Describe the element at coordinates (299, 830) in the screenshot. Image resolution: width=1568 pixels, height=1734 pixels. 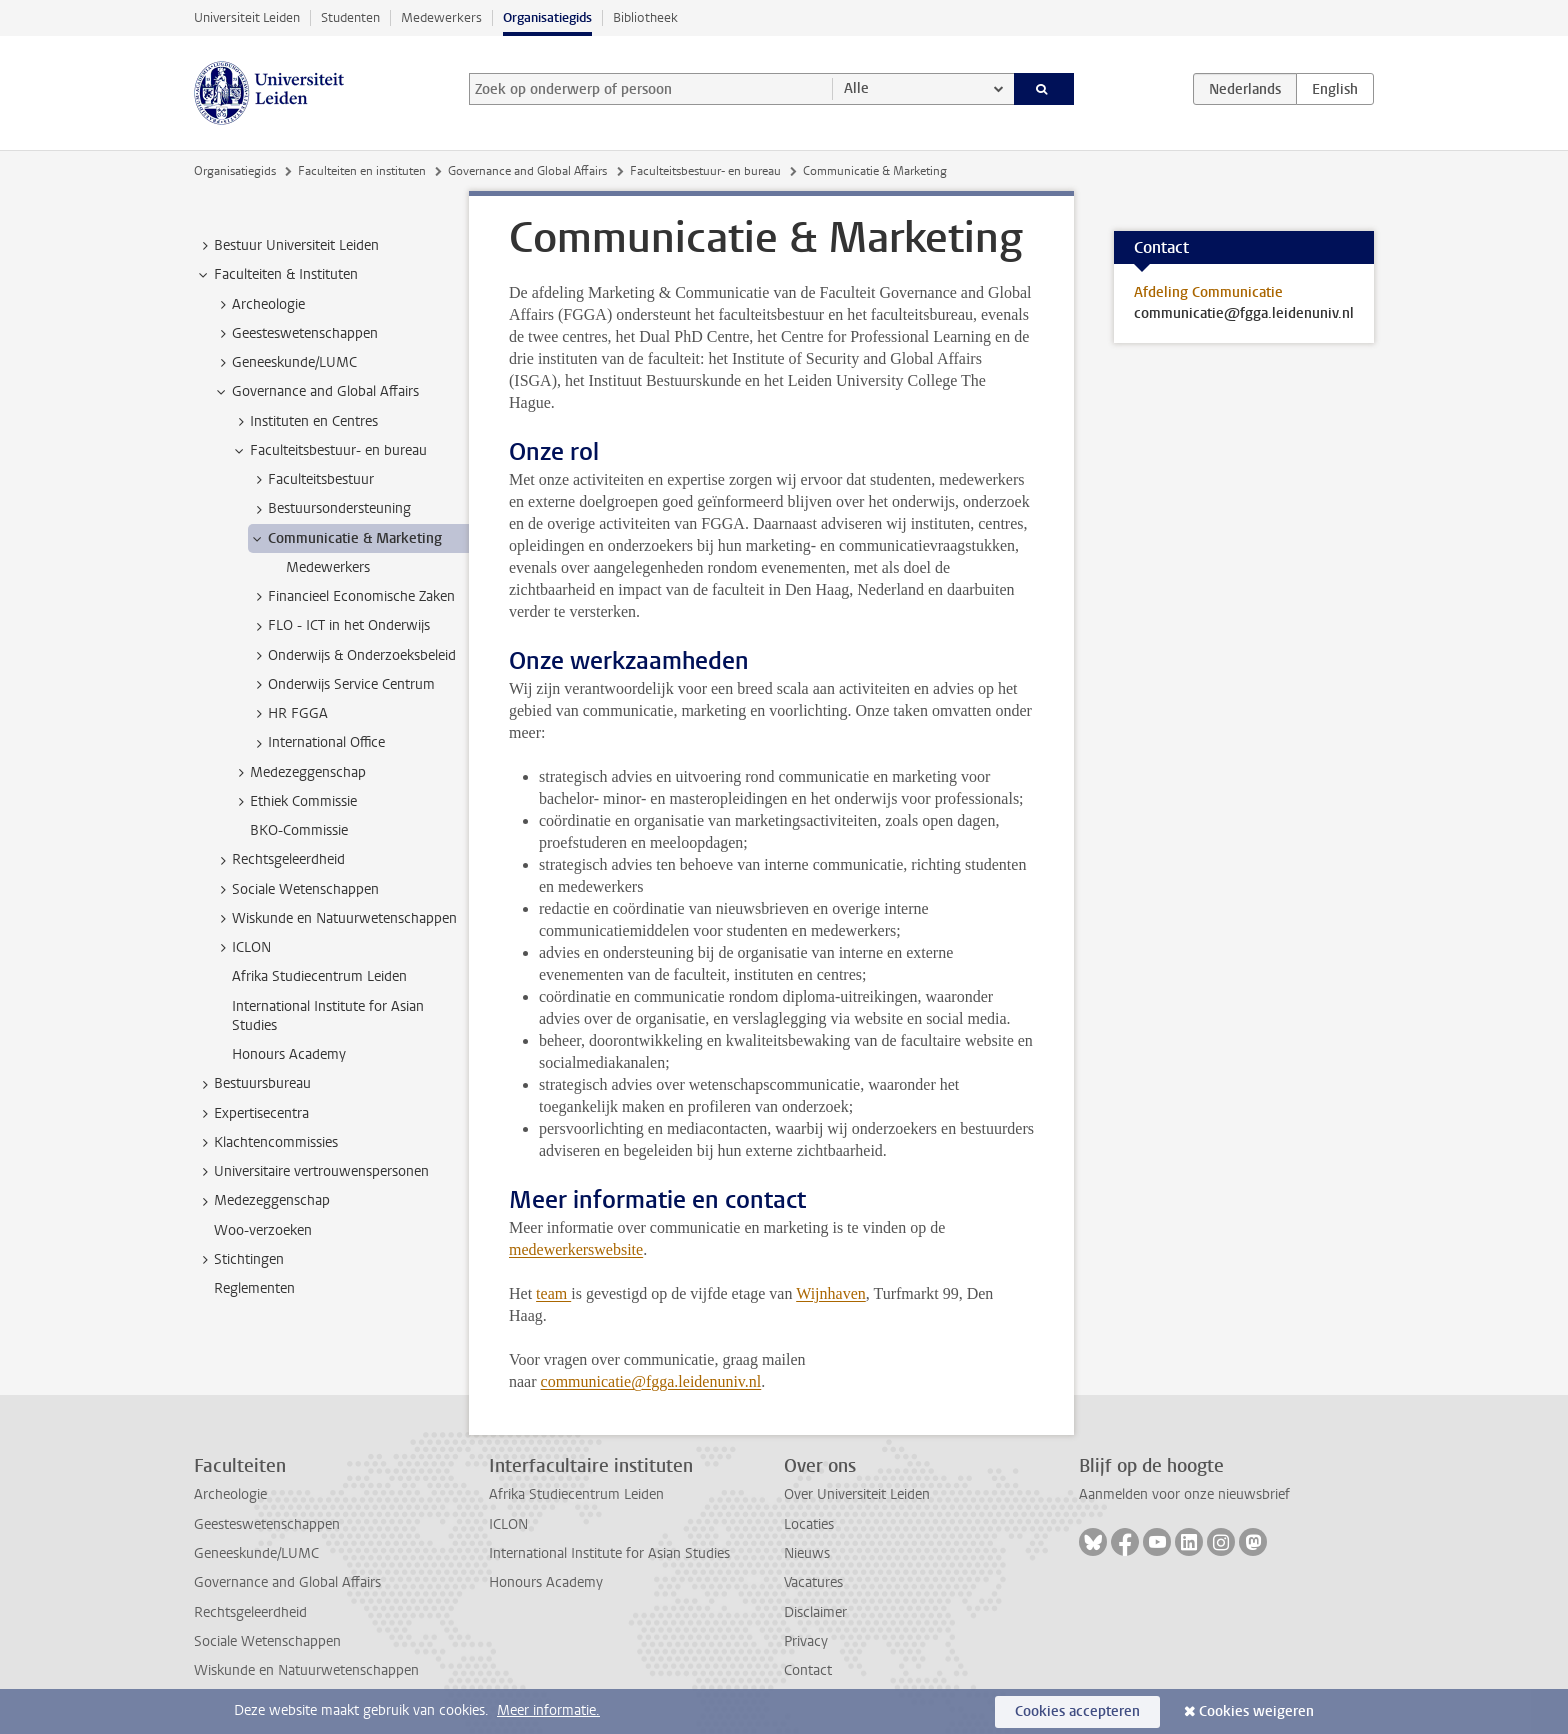
I see `BKO-Commissie [treeitem]` at that location.